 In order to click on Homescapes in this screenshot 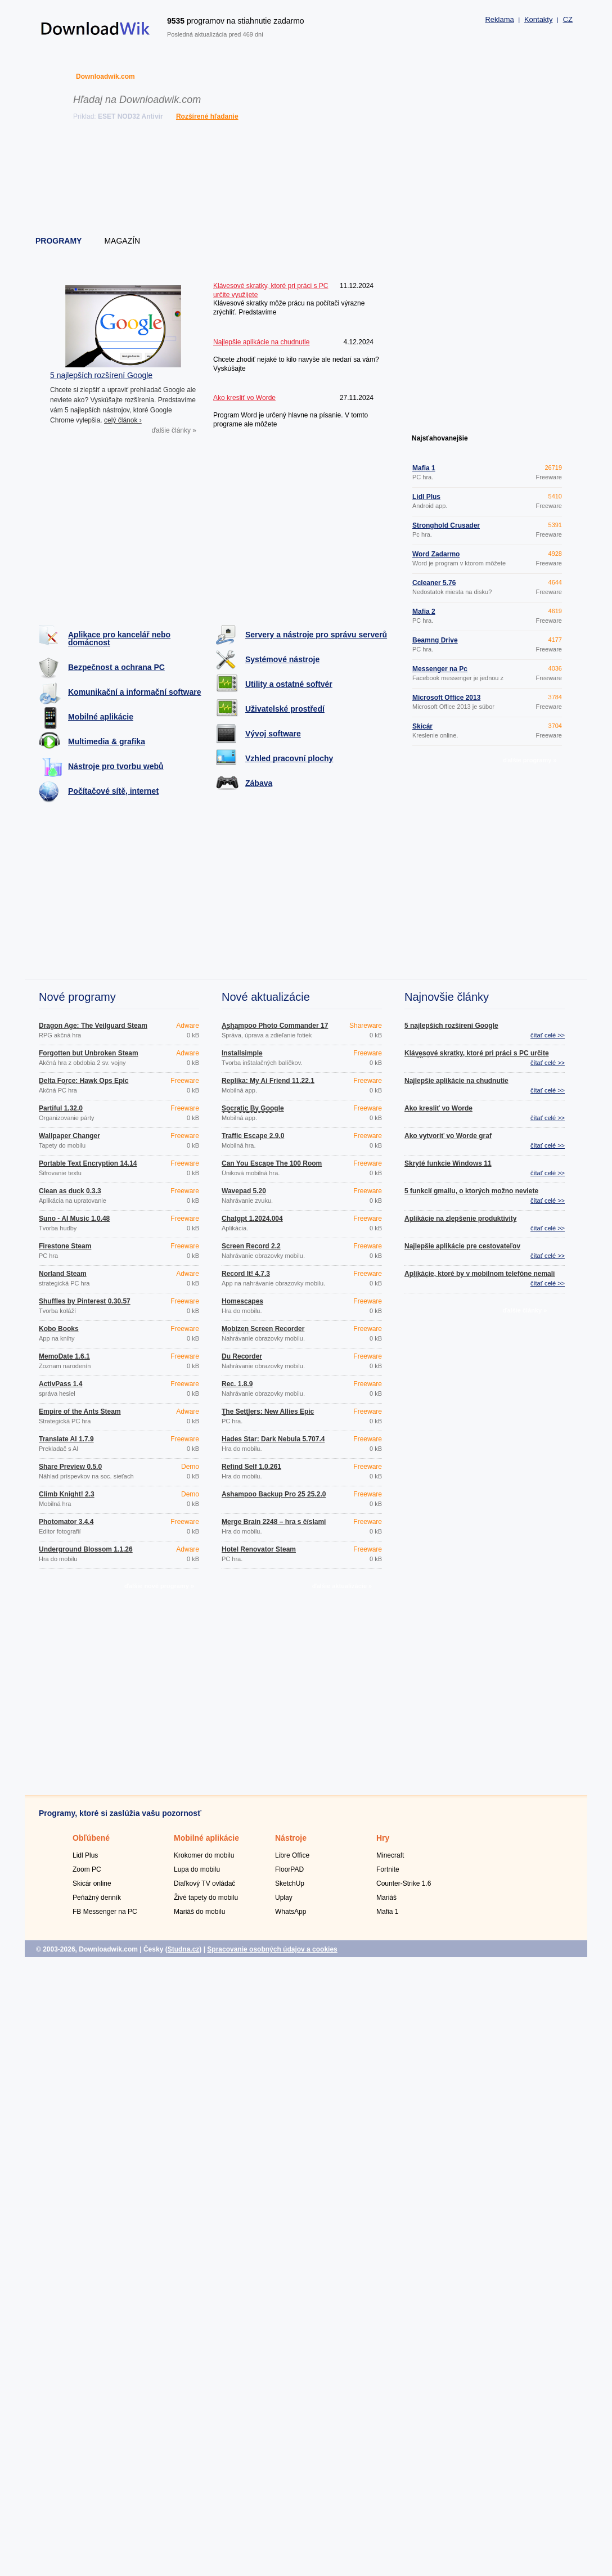, I will do `click(242, 1301)`.